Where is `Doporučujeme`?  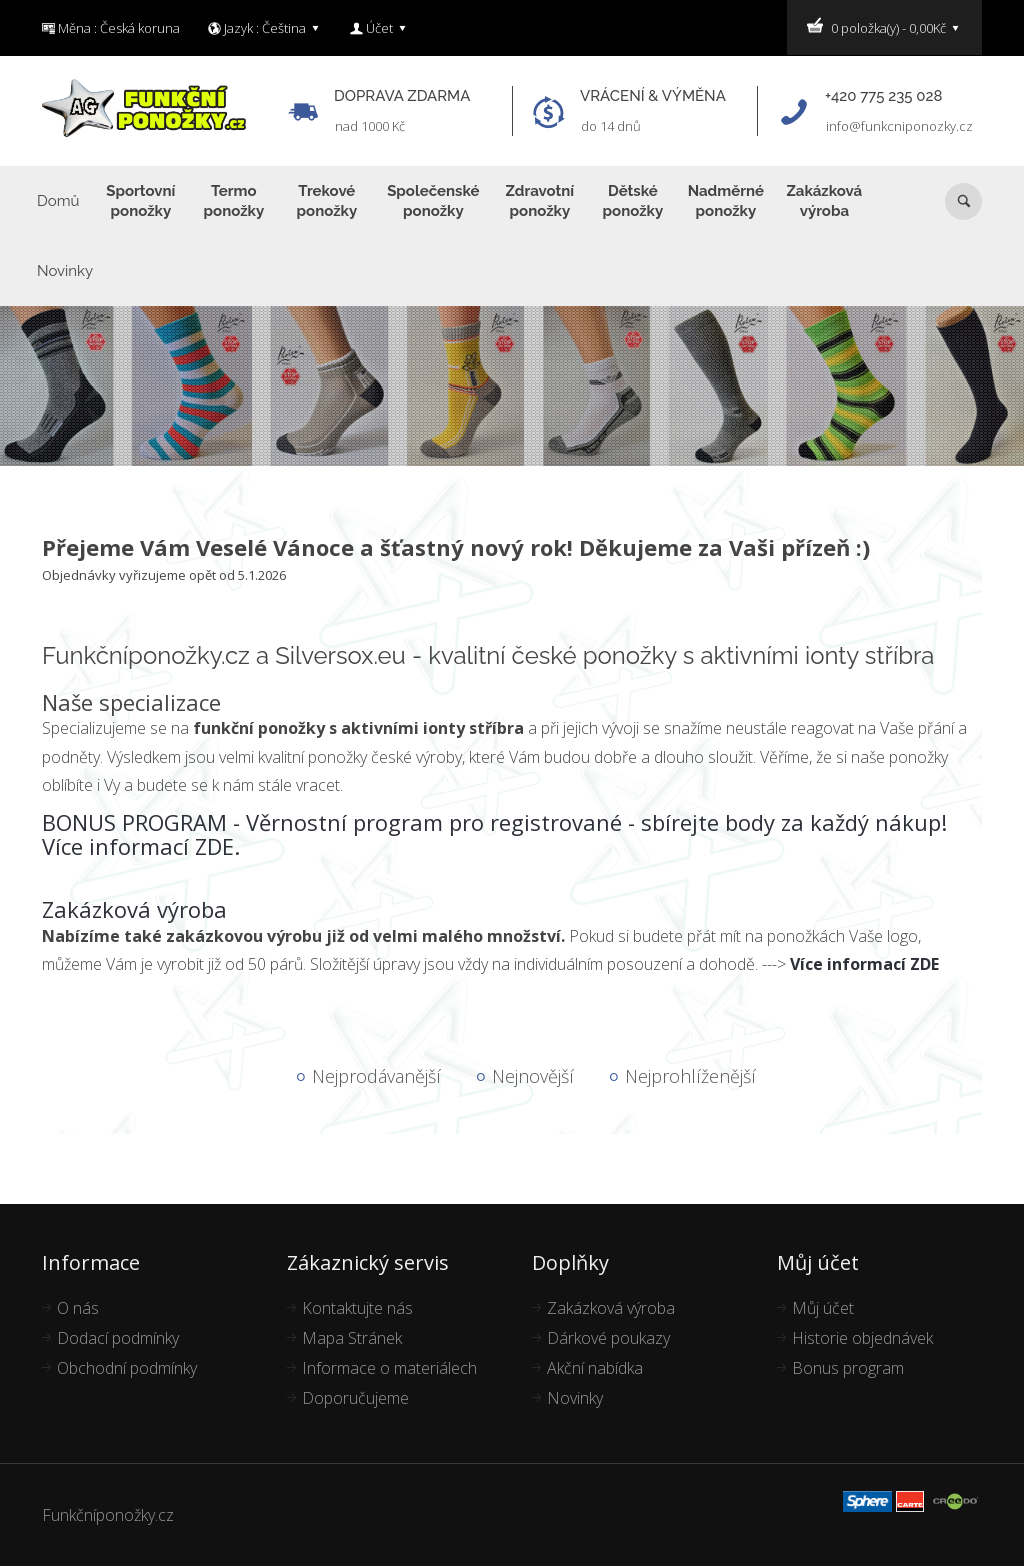
Doporučujeme is located at coordinates (355, 1398).